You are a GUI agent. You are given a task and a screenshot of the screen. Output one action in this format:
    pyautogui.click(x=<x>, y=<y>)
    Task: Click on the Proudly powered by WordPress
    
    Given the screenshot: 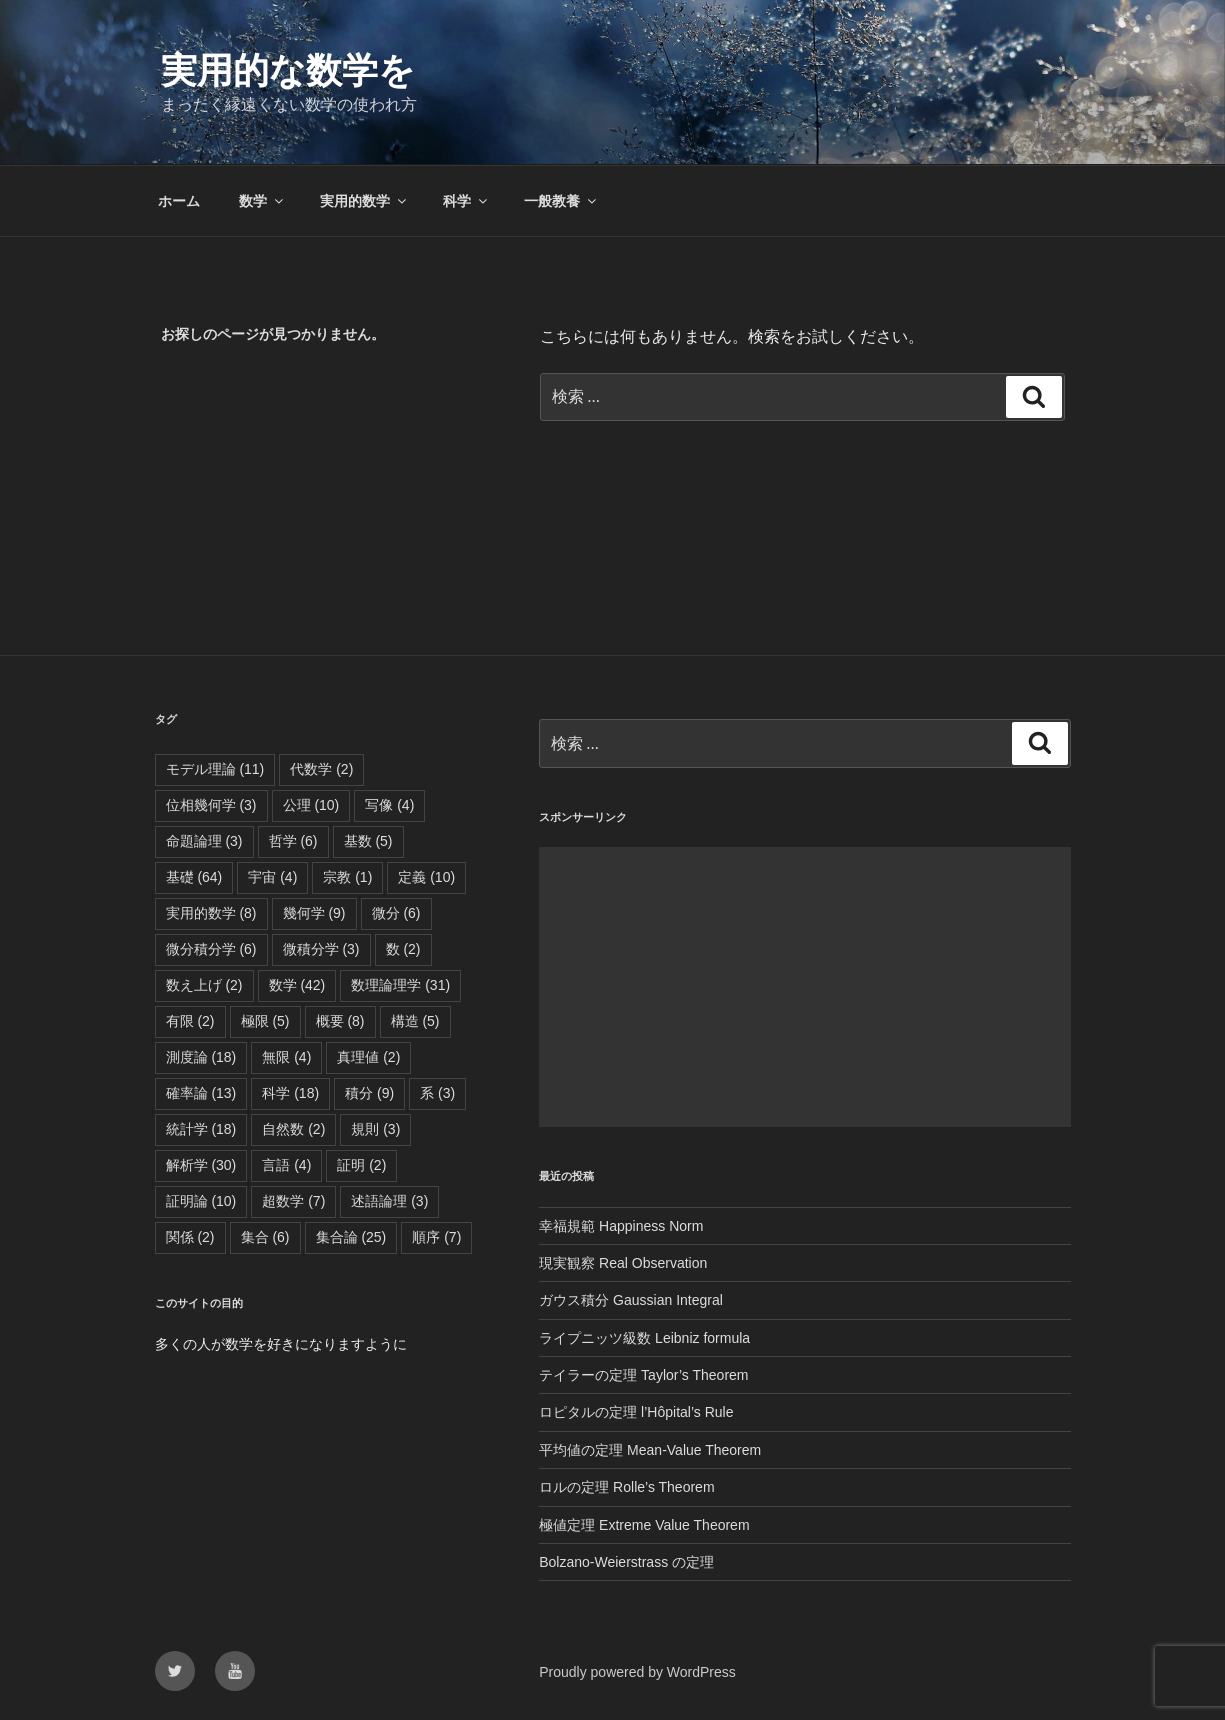 What is the action you would take?
    pyautogui.click(x=637, y=1672)
    